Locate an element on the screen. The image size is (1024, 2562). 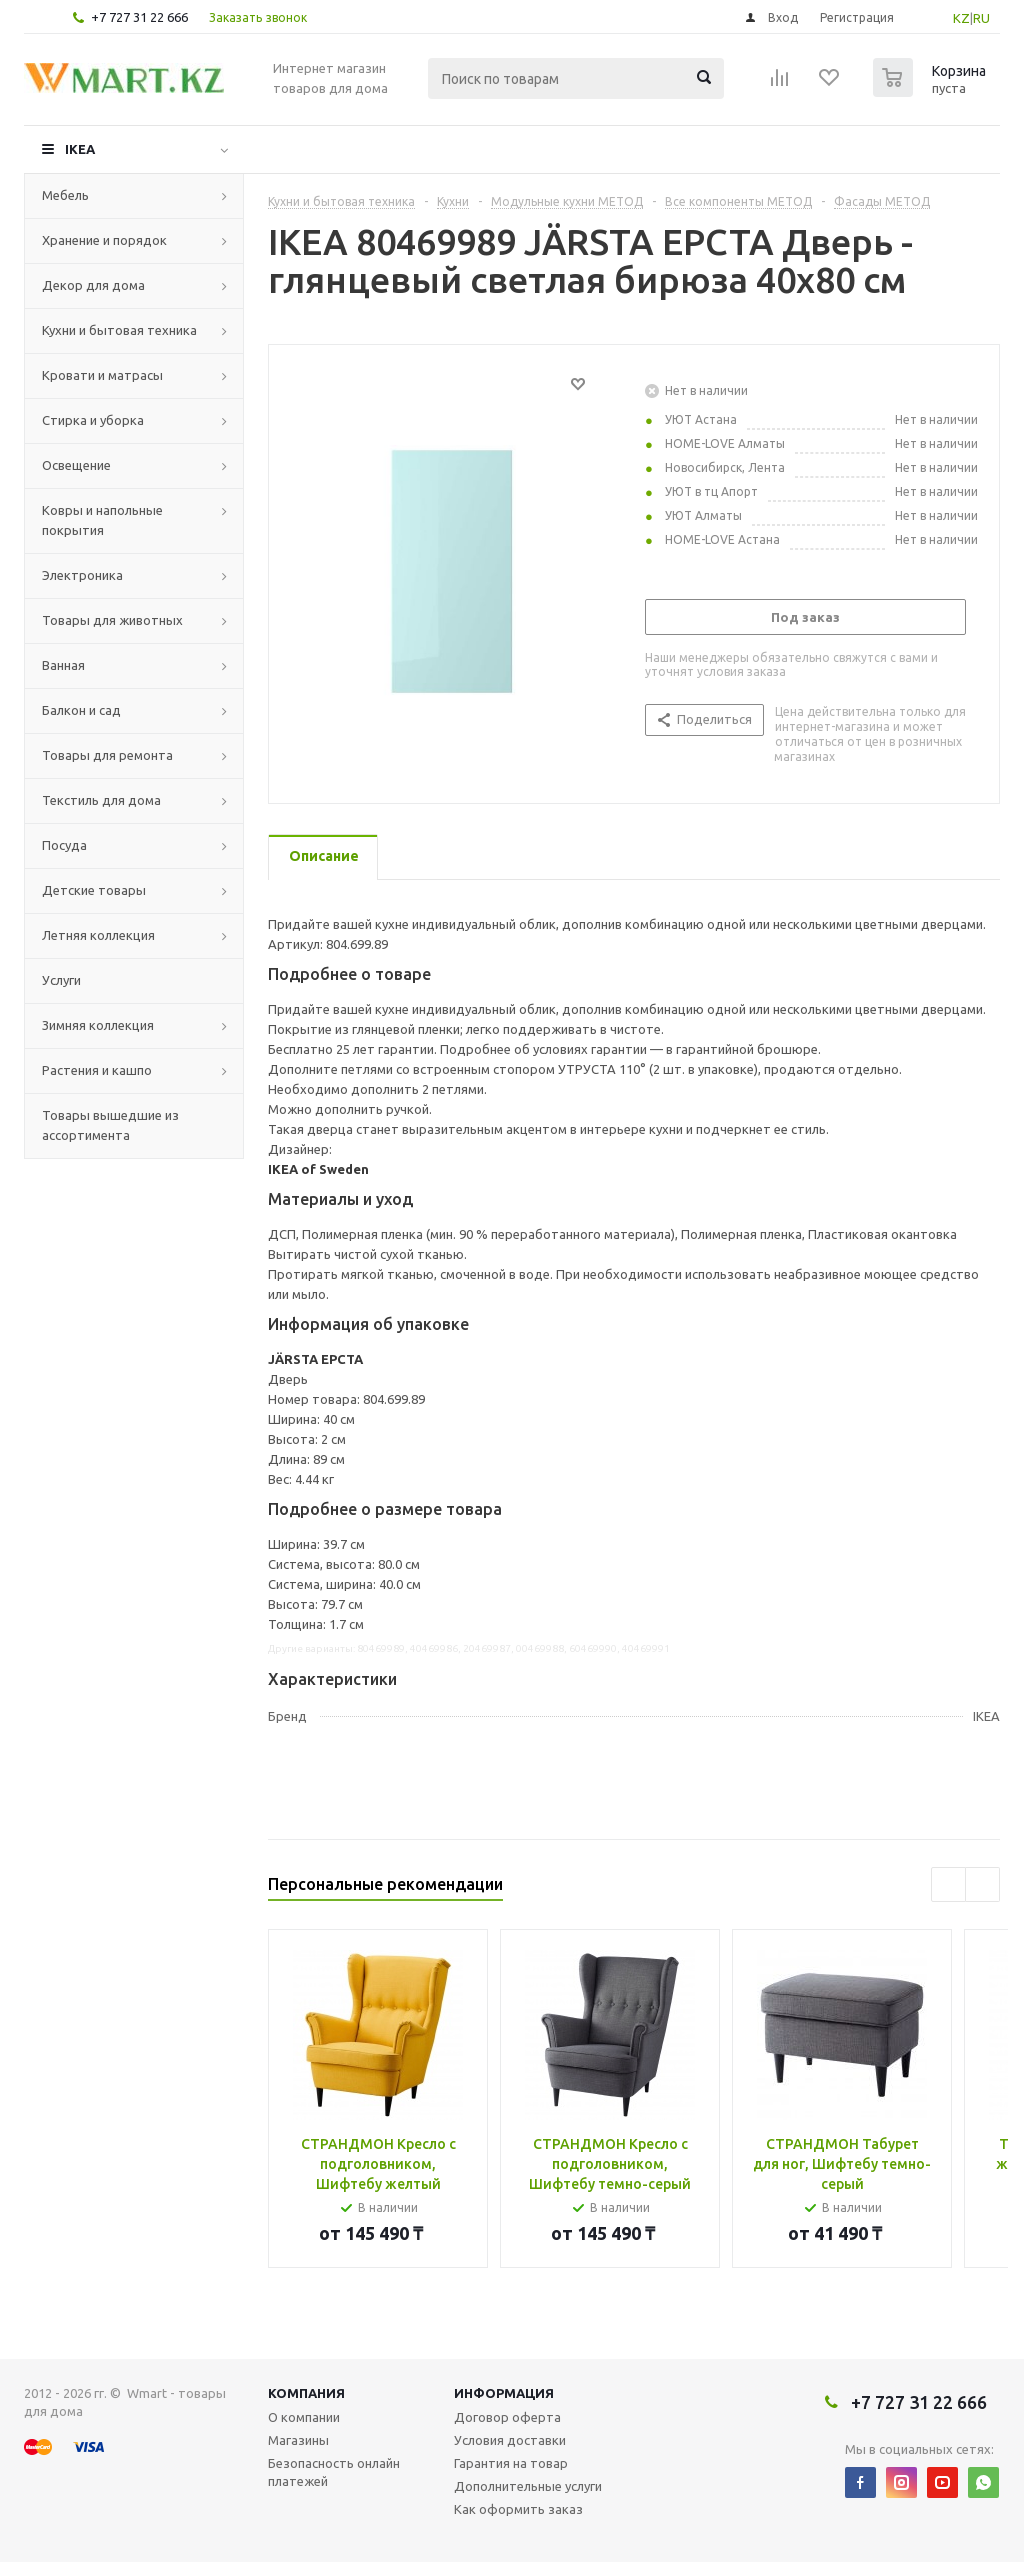
О компании is located at coordinates (304, 2417).